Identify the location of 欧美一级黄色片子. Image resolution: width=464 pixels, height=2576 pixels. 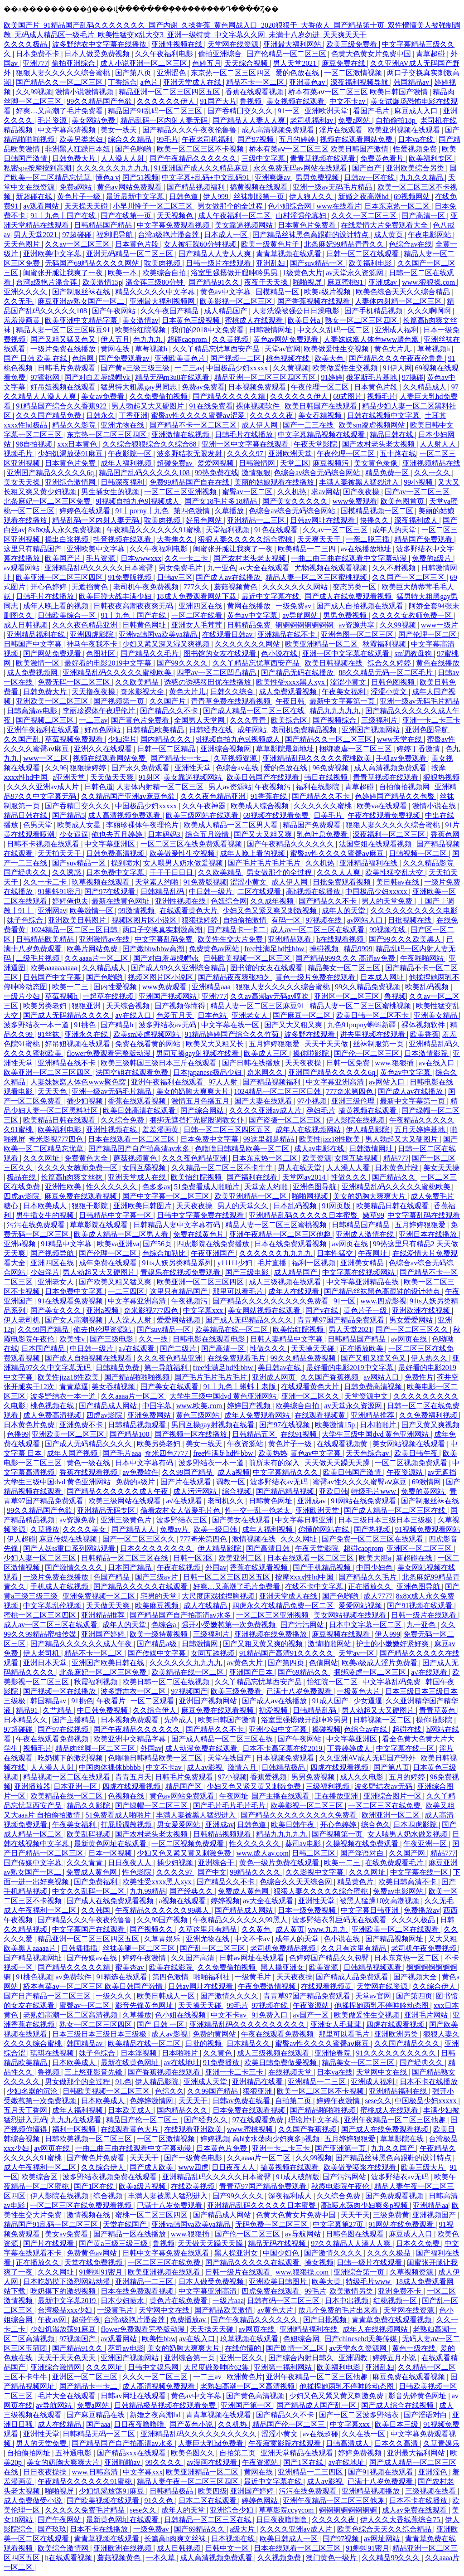
(271, 244).